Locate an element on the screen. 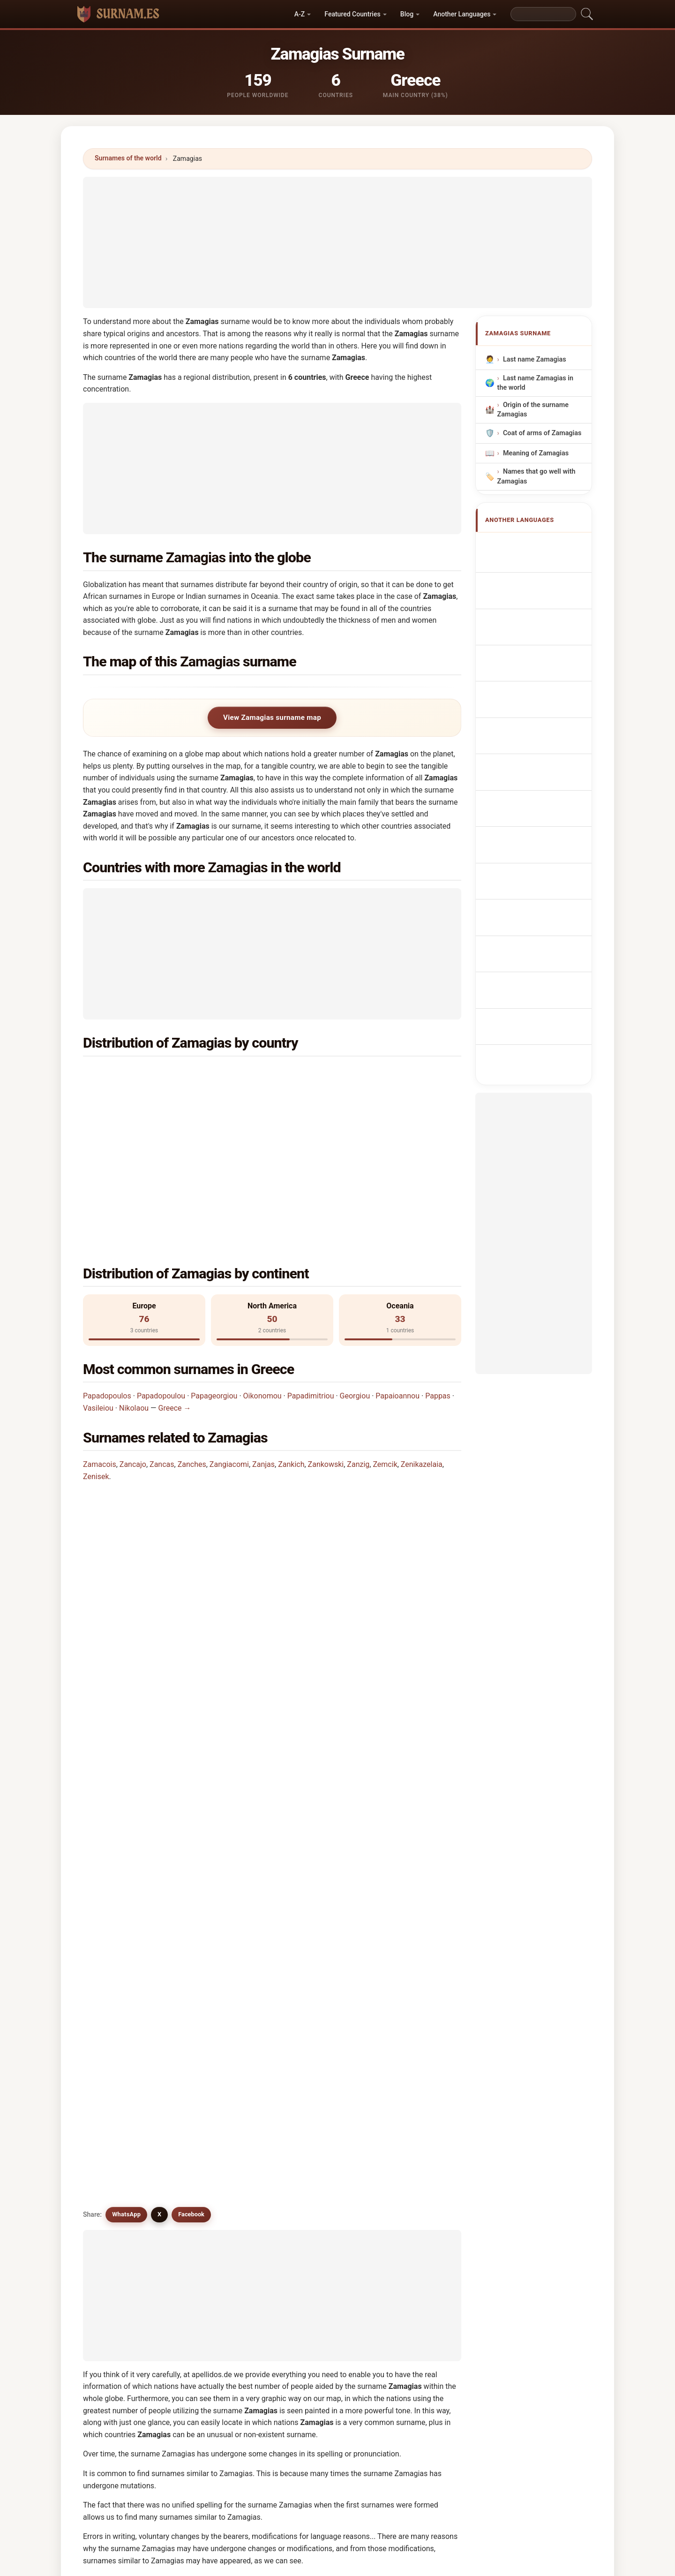 Image resolution: width=675 pixels, height=2576 pixels. Compare Zamagias with other surnames → is located at coordinates (281, 2233).